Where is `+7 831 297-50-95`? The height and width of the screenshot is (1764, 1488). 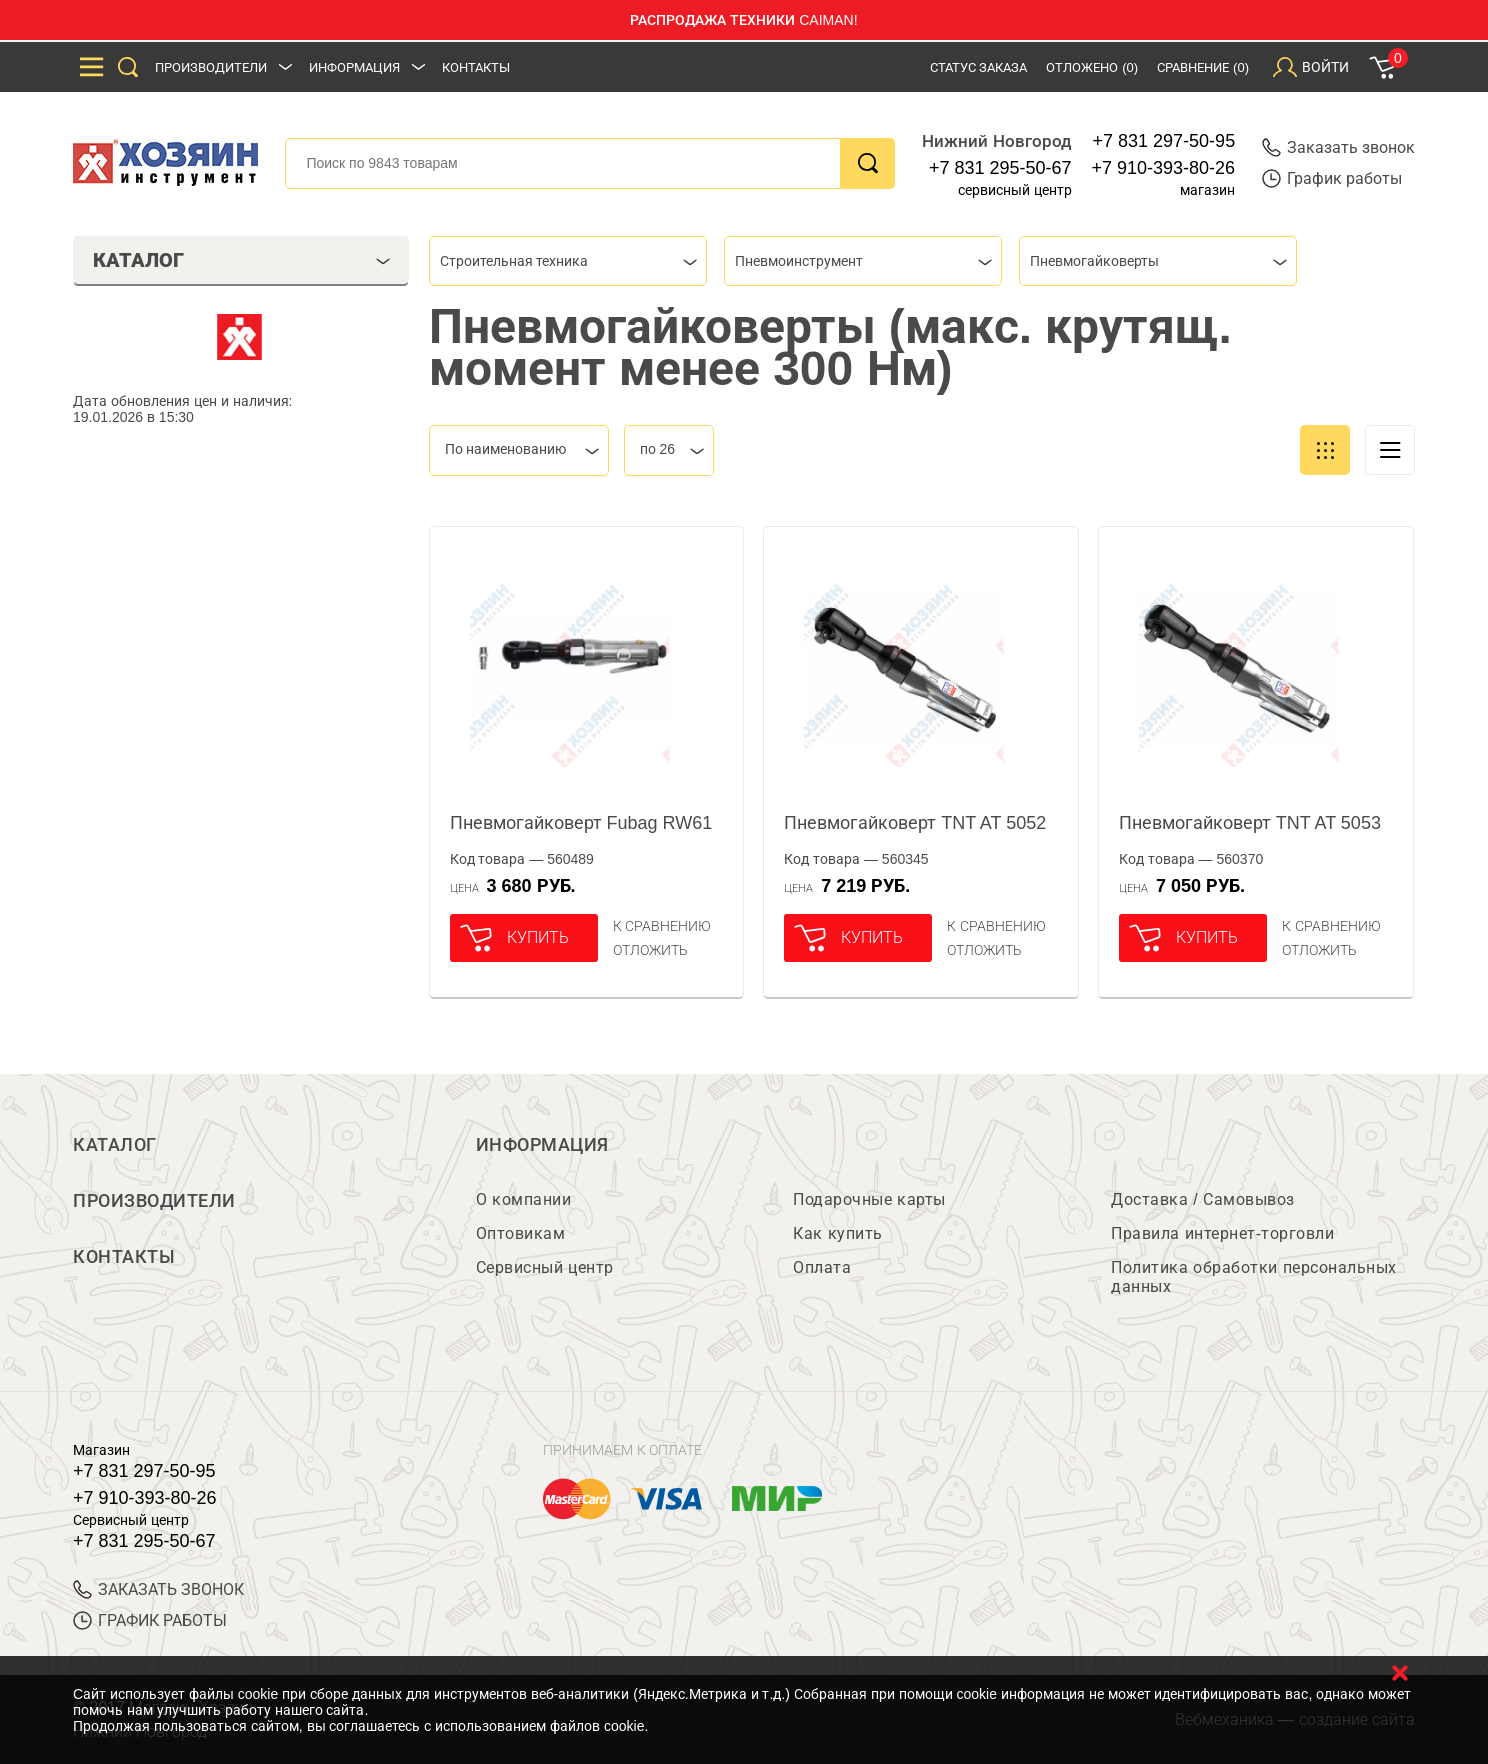 +7 831 297-50-95 is located at coordinates (1164, 141).